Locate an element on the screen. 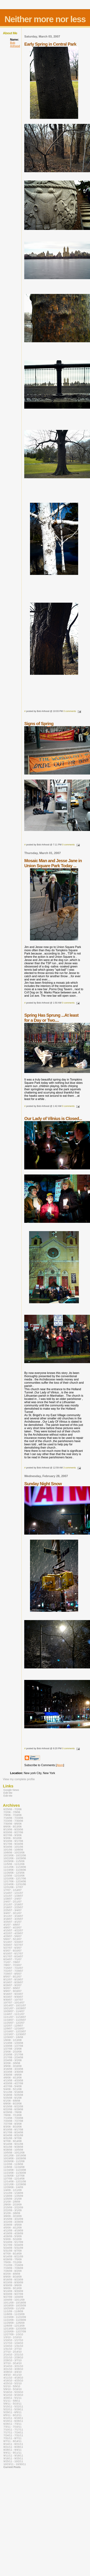 This screenshot has height=2576, width=90. 3/2/08 - 3/9/08 is located at coordinates (11, 2063).